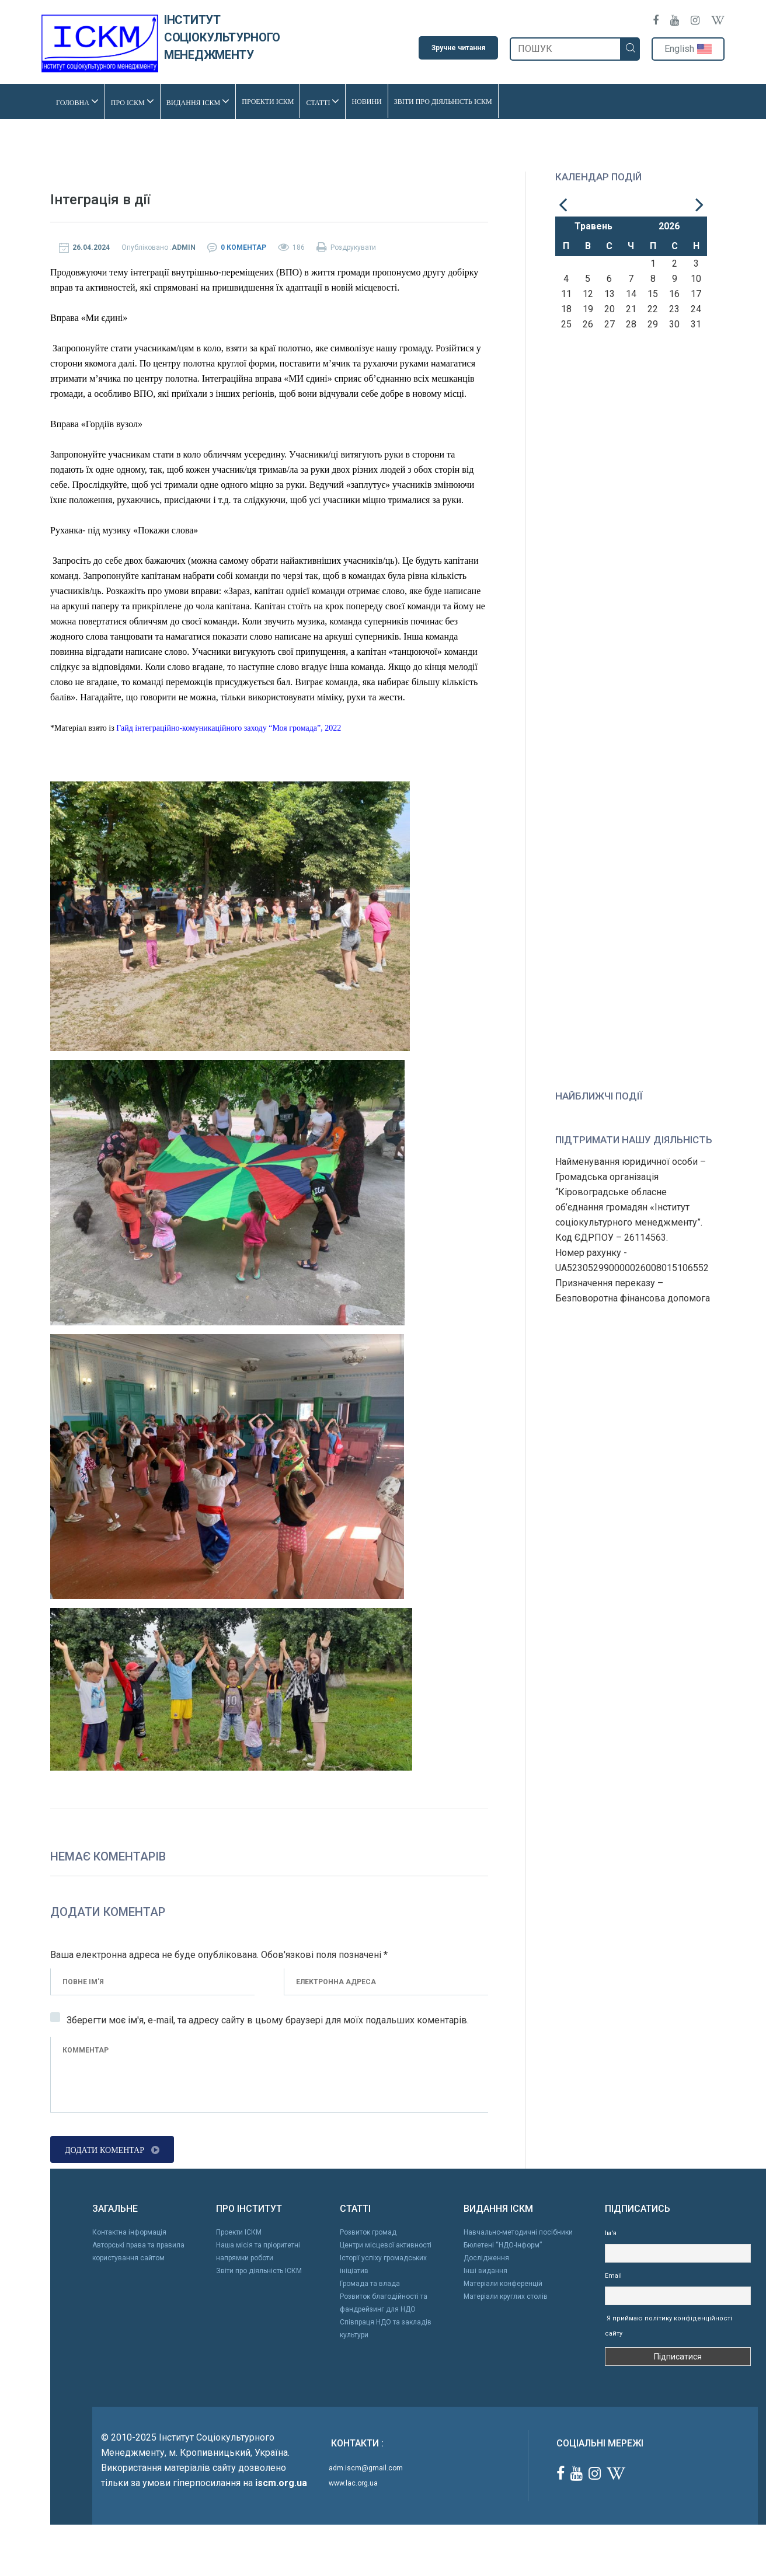  I want to click on Матеріали круглих столів, so click(506, 2296).